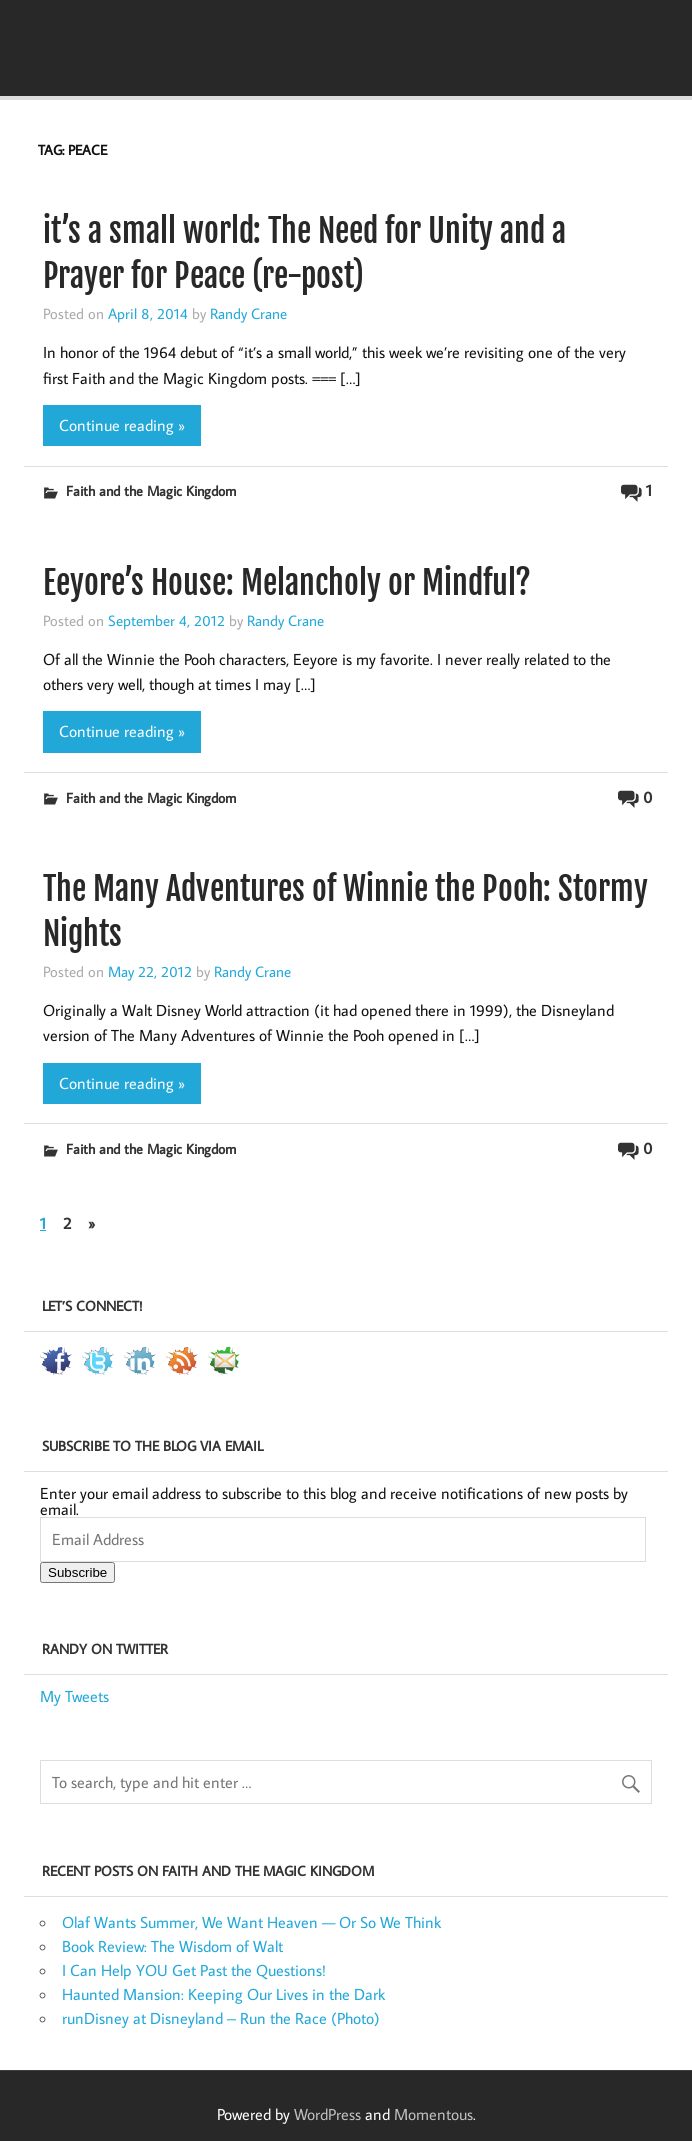 This screenshot has width=692, height=2141. What do you see at coordinates (433, 2114) in the screenshot?
I see `Momentous` at bounding box center [433, 2114].